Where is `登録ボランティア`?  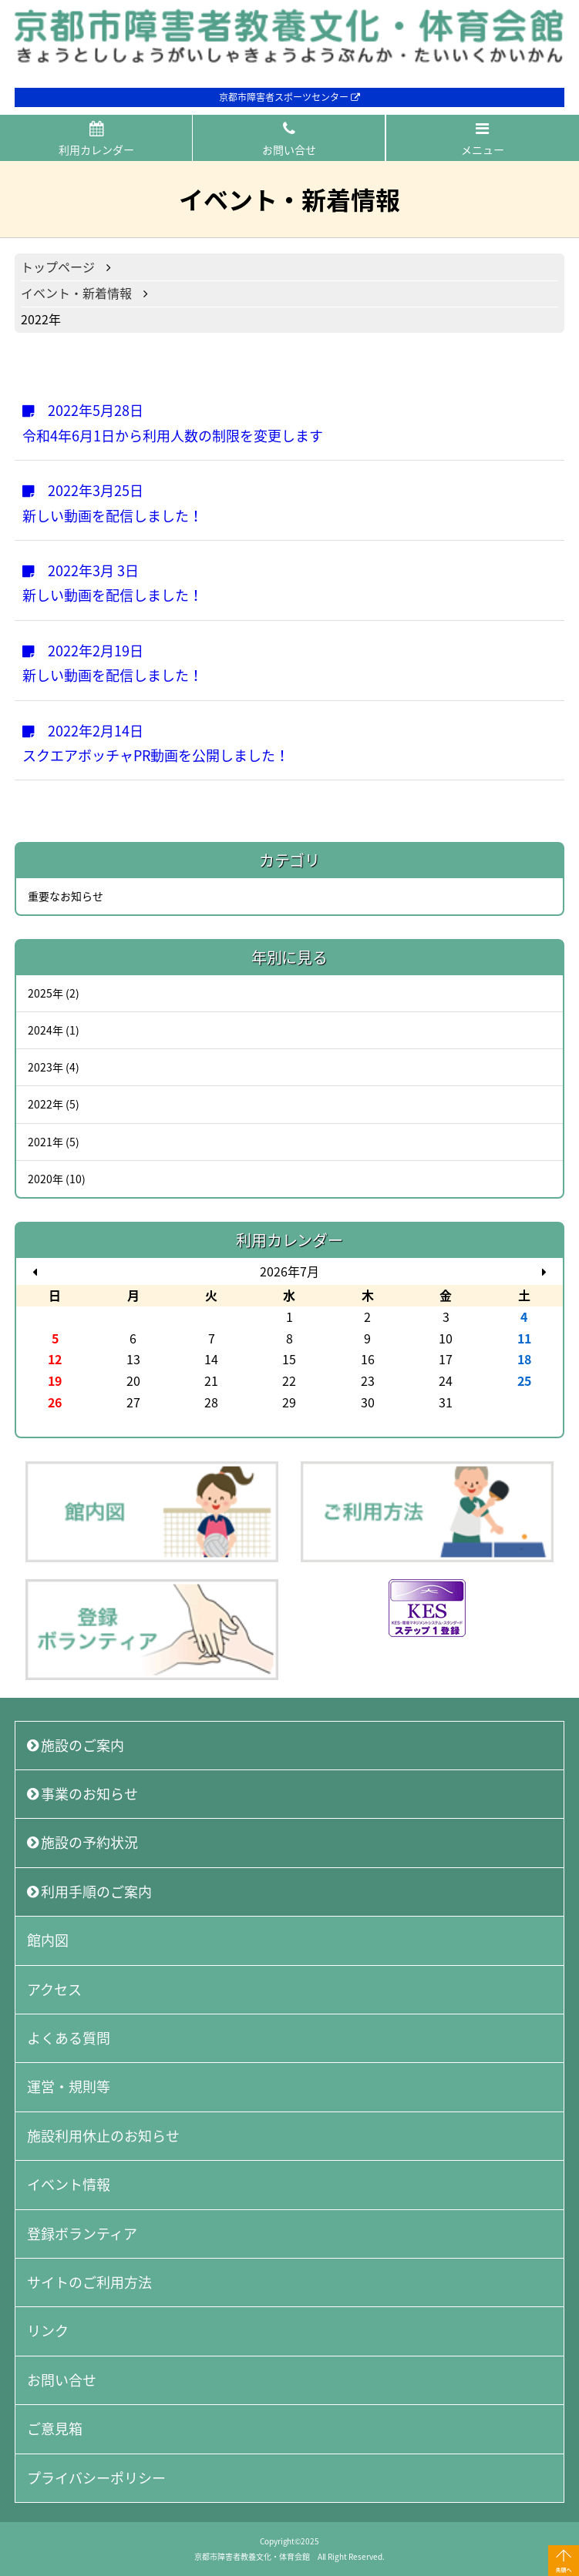
登録ボランティア is located at coordinates (82, 2233).